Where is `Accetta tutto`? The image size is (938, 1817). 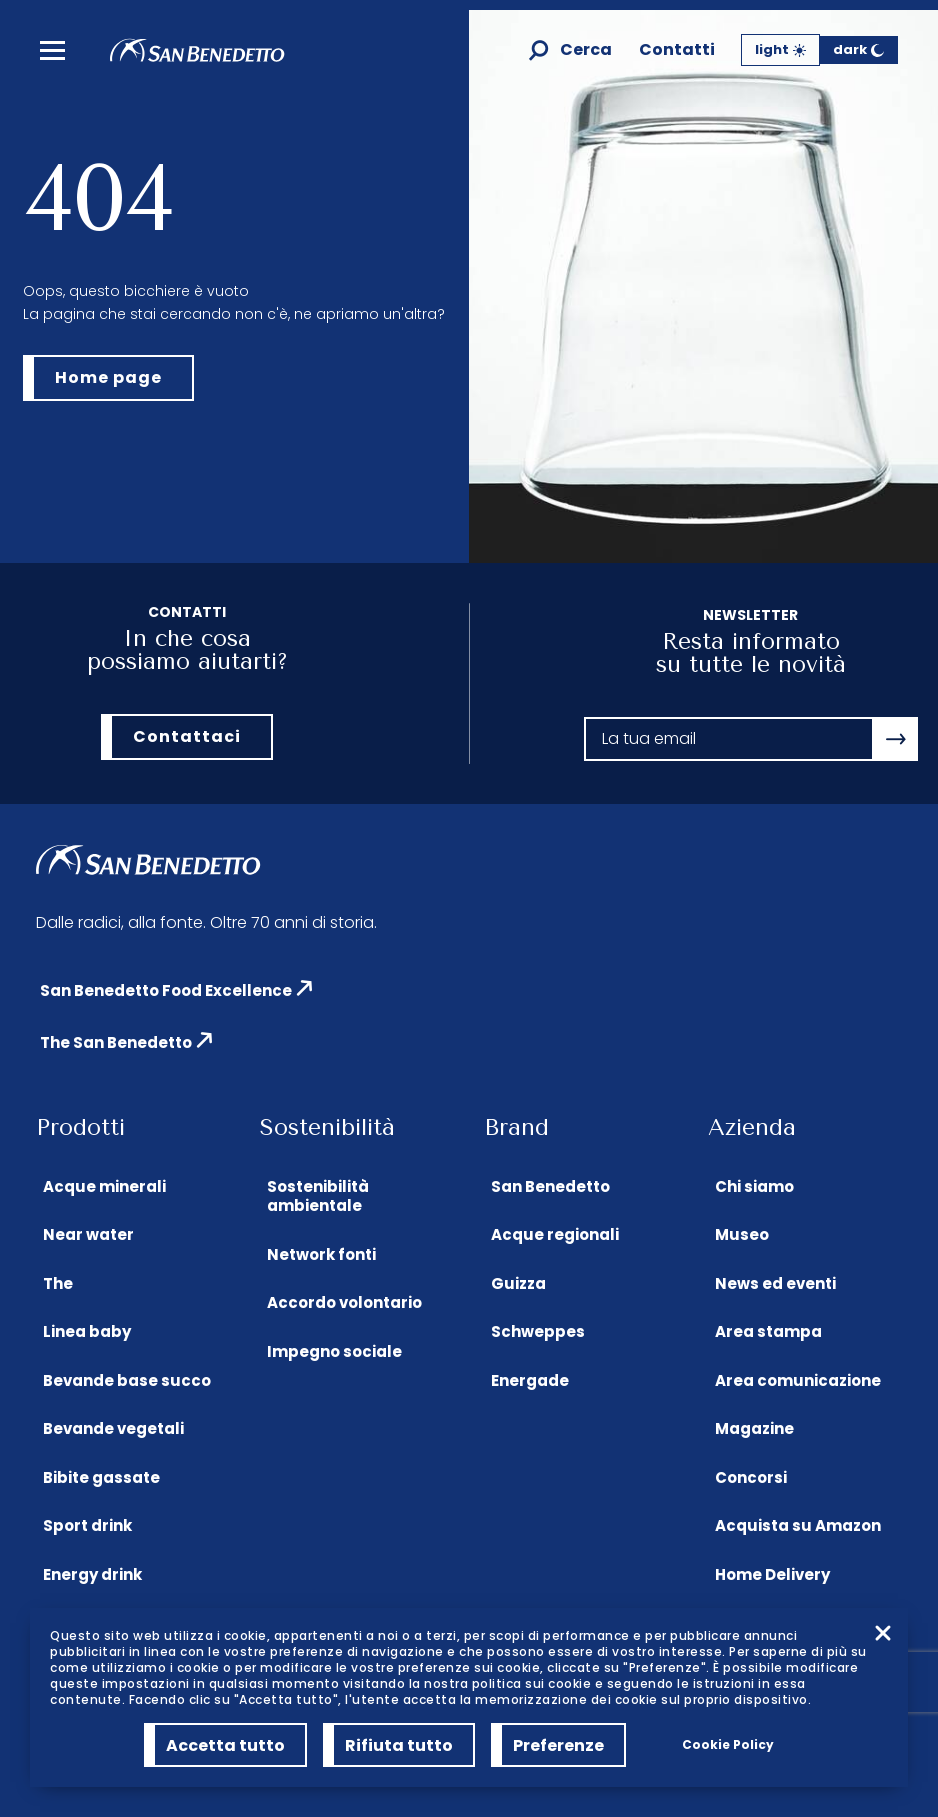
Accetta tutto is located at coordinates (225, 1745).